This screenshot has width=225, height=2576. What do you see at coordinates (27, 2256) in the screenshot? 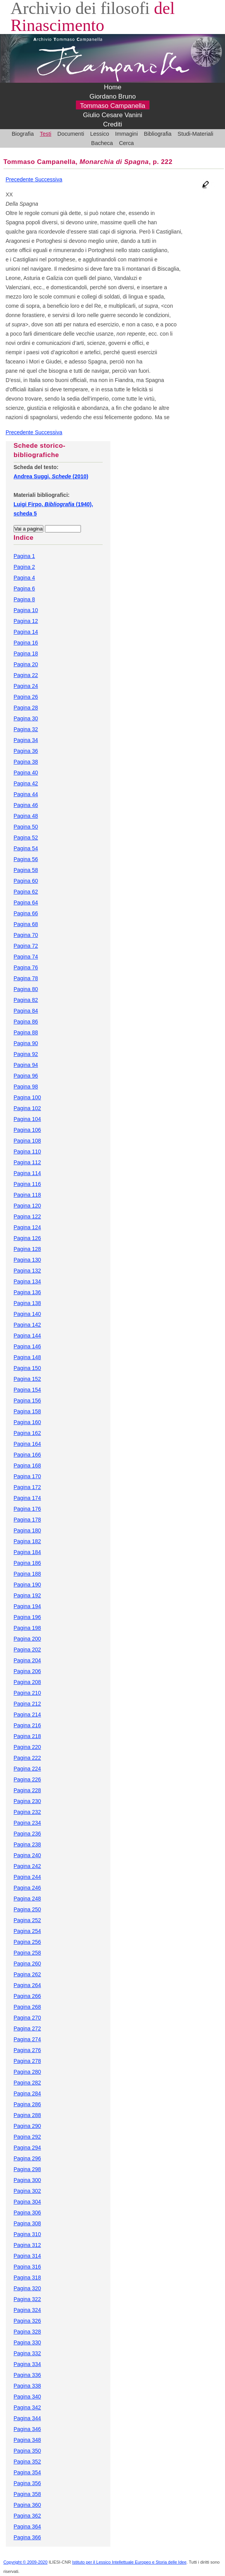
I see `Pagina 314` at bounding box center [27, 2256].